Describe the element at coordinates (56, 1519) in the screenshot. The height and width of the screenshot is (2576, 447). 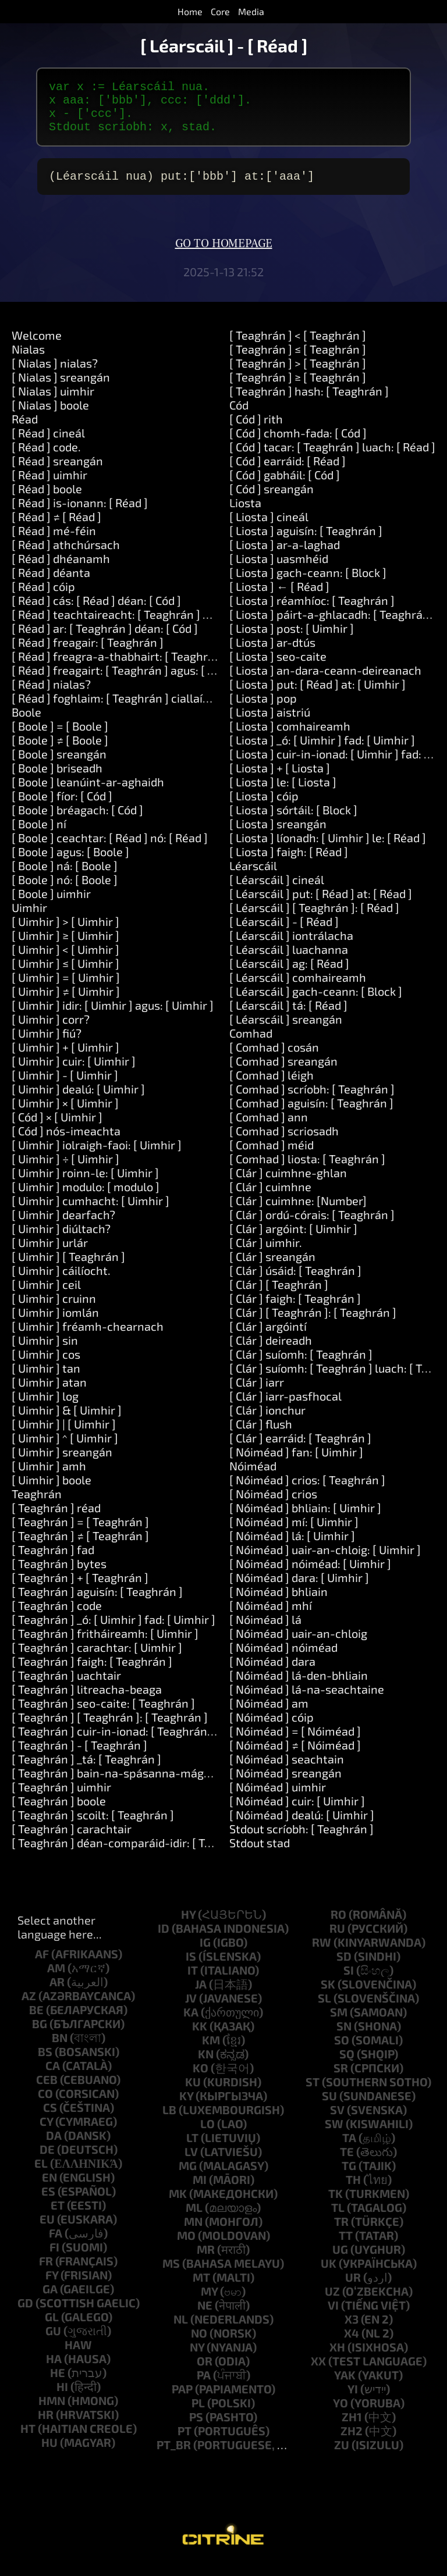
I see `[ Teaghrán ] réad` at that location.